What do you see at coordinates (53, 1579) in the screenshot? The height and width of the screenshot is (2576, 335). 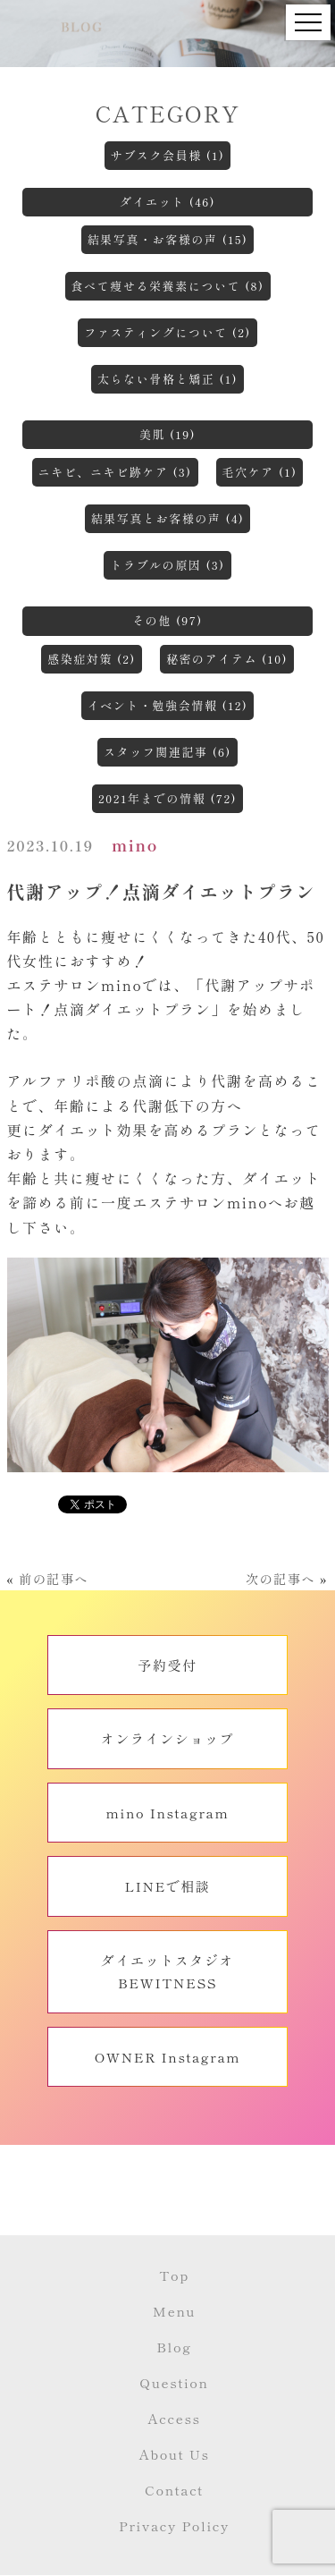 I see `前の記事へ` at bounding box center [53, 1579].